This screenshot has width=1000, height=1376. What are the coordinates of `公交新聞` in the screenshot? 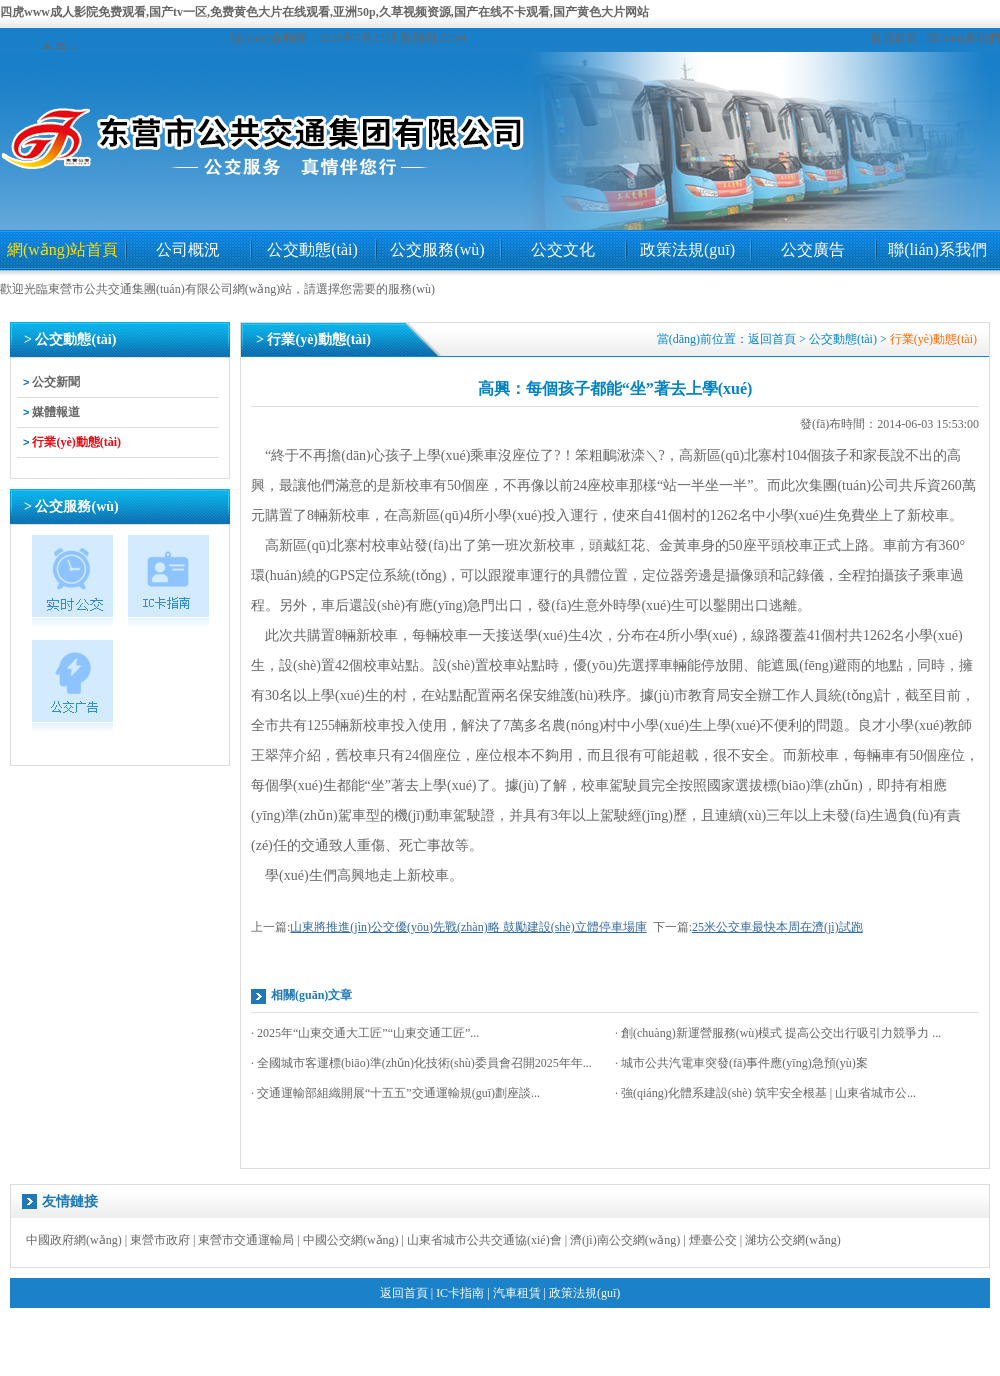 It's located at (56, 382).